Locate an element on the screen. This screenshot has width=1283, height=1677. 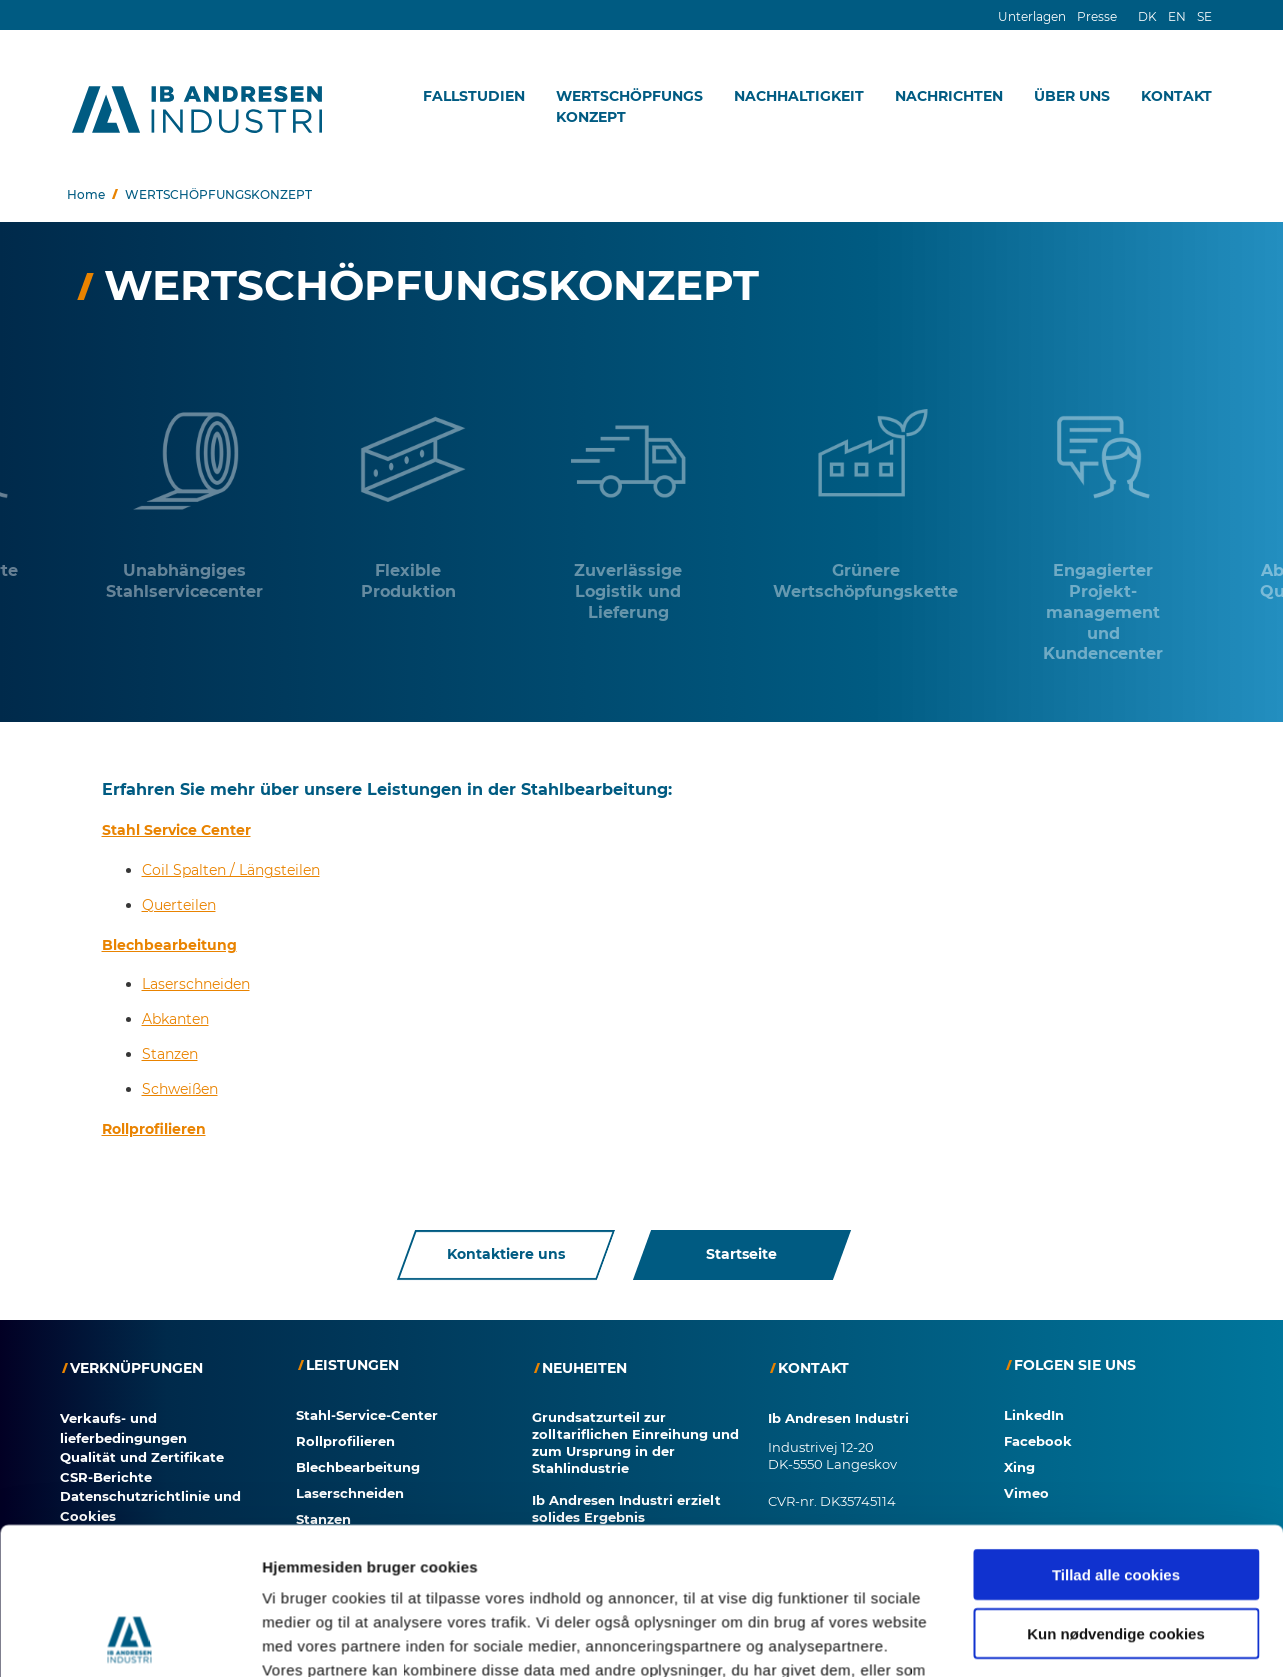
Stanzen is located at coordinates (170, 1054).